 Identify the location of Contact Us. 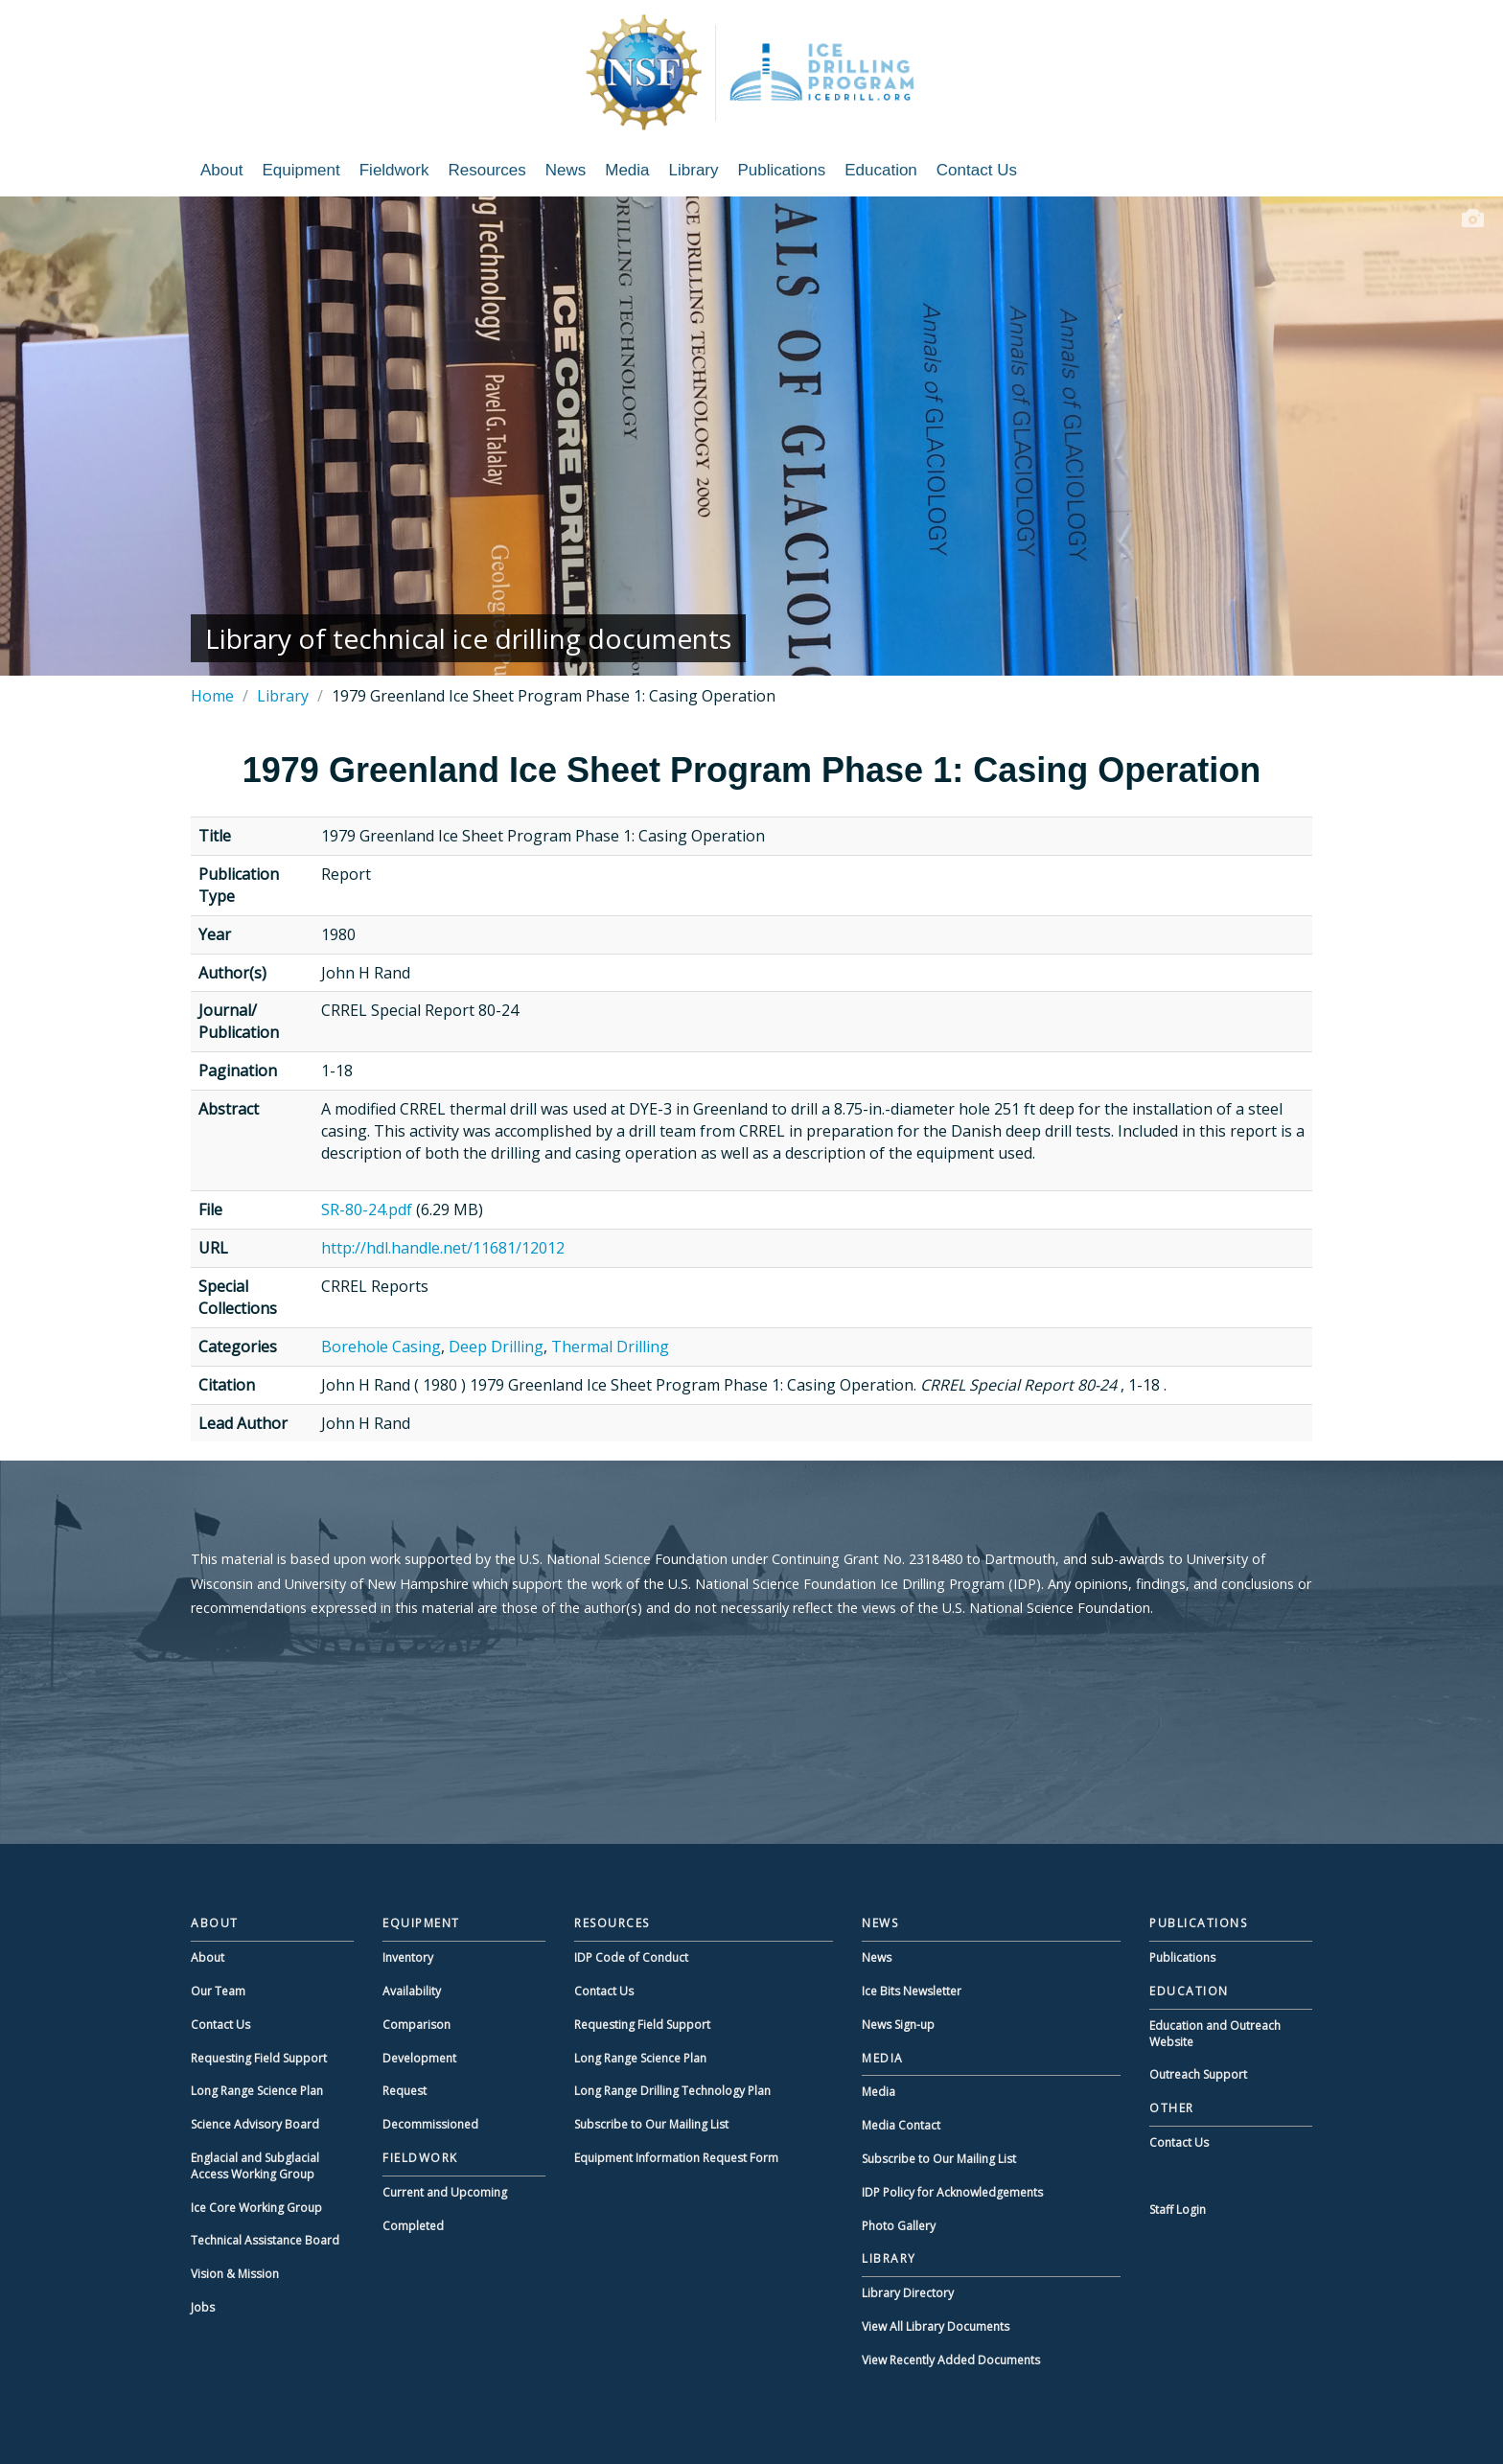
(976, 170).